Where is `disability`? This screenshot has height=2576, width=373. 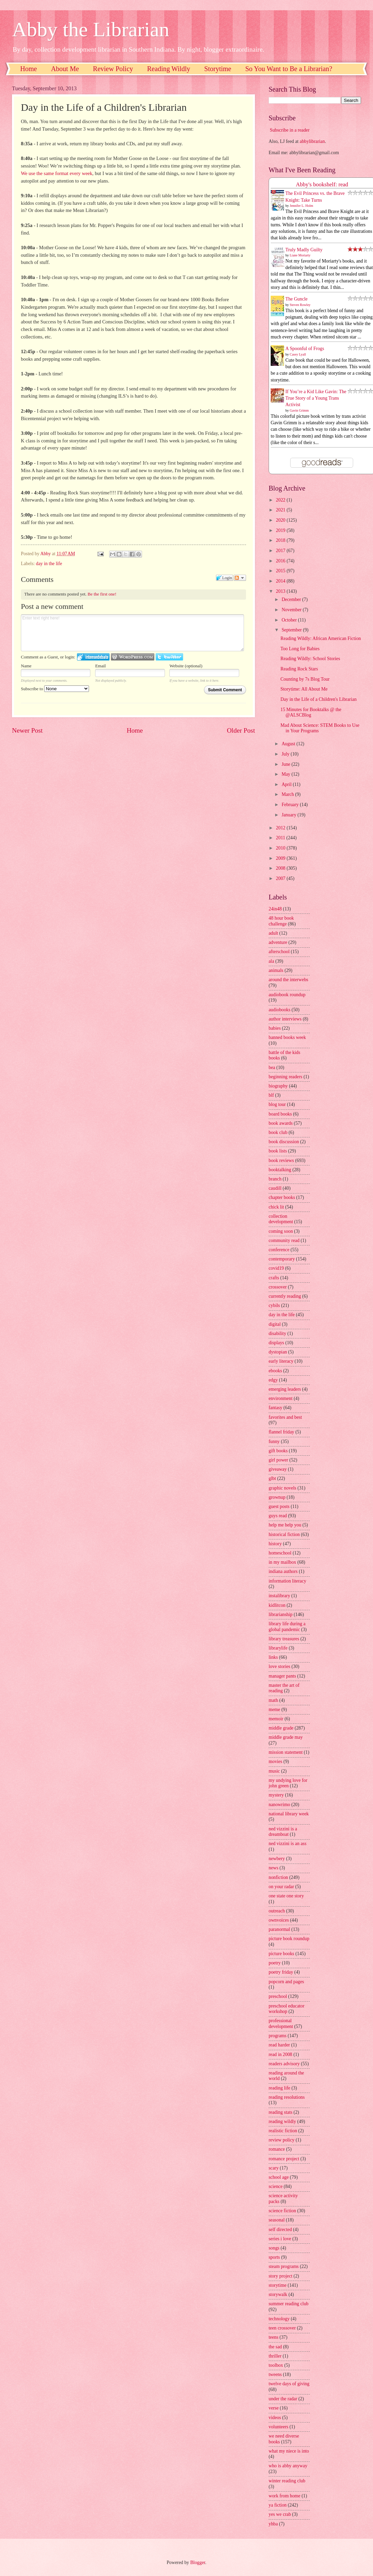
disability is located at coordinates (277, 1333).